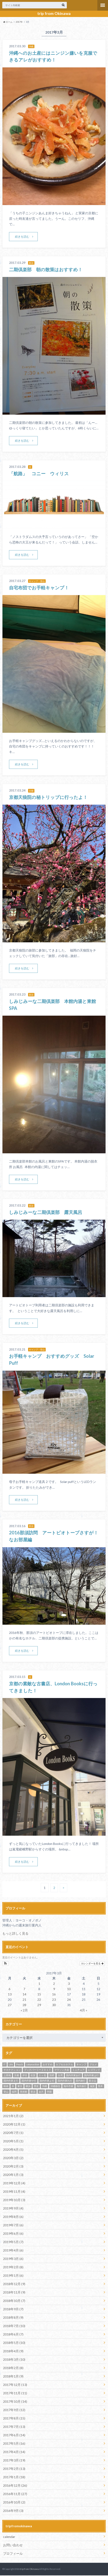 Image resolution: width=108 pixels, height=2576 pixels. I want to click on 2017年4月 (14), so click(14, 2452).